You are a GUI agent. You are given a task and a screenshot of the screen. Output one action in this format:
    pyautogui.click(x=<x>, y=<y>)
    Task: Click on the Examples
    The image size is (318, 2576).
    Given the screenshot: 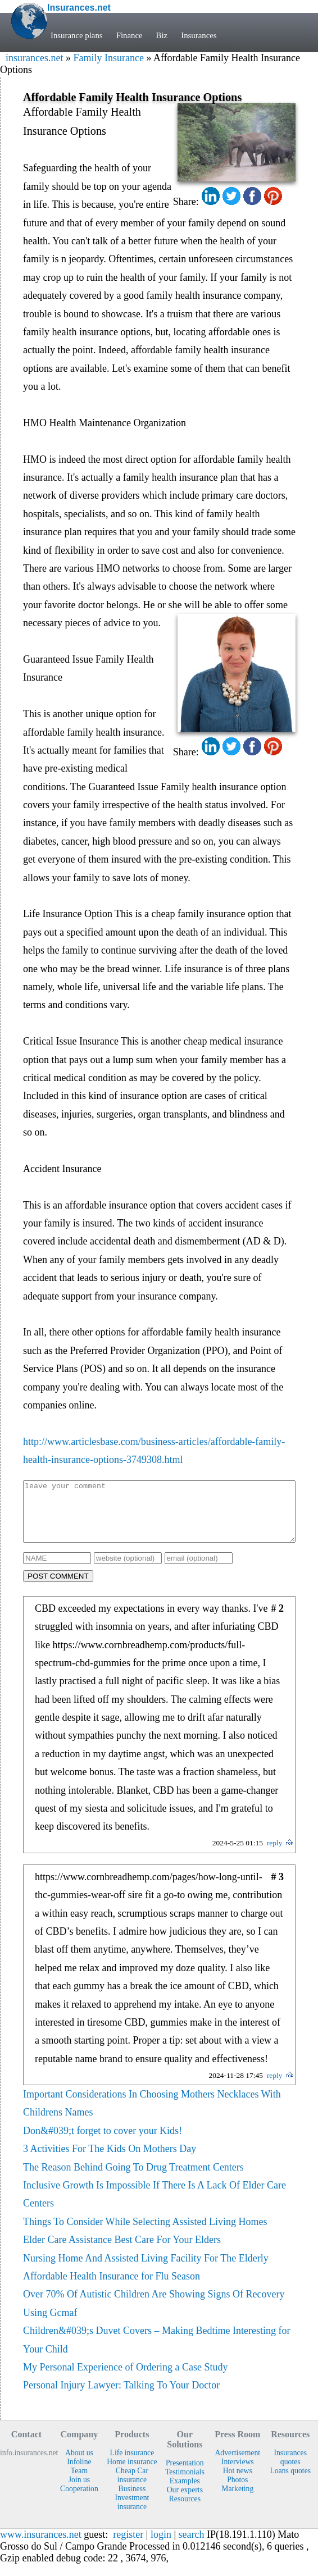 What is the action you would take?
    pyautogui.click(x=185, y=2492)
    